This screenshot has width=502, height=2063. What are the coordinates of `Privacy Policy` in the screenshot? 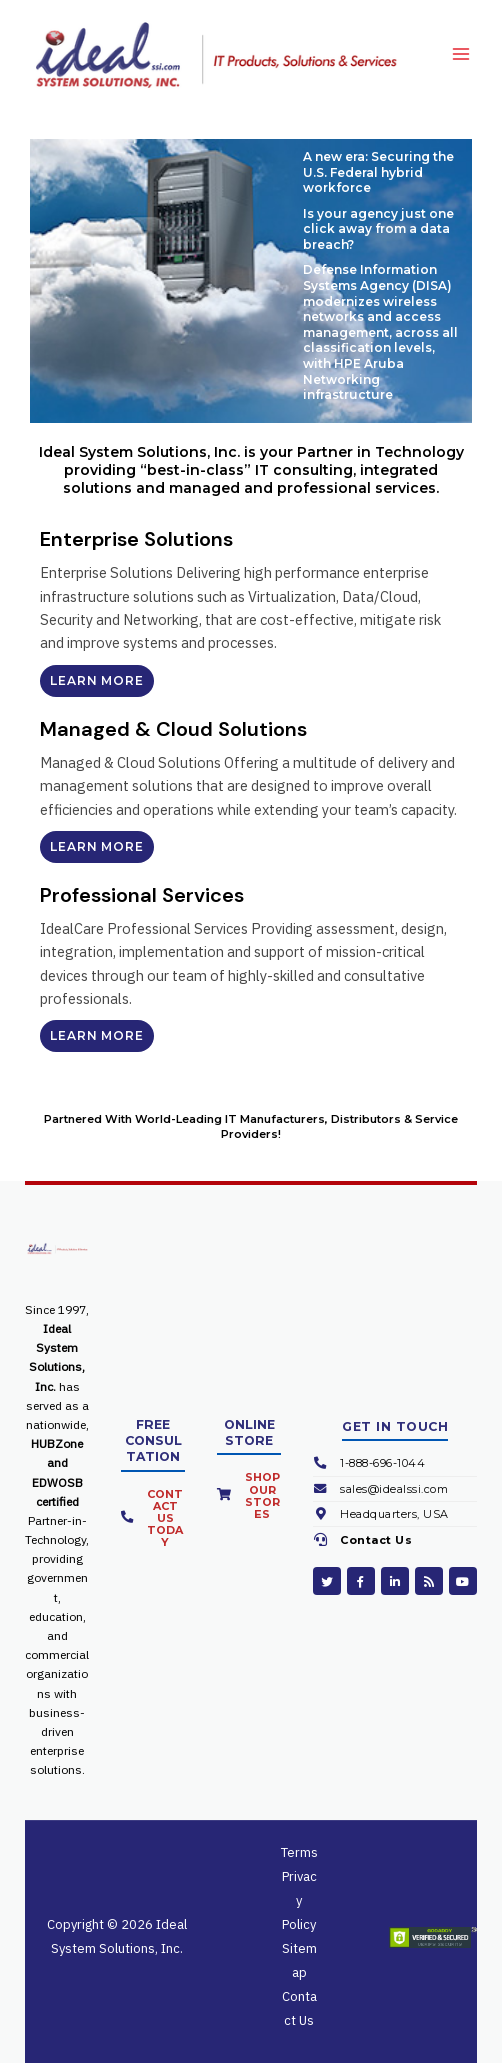 It's located at (299, 1900).